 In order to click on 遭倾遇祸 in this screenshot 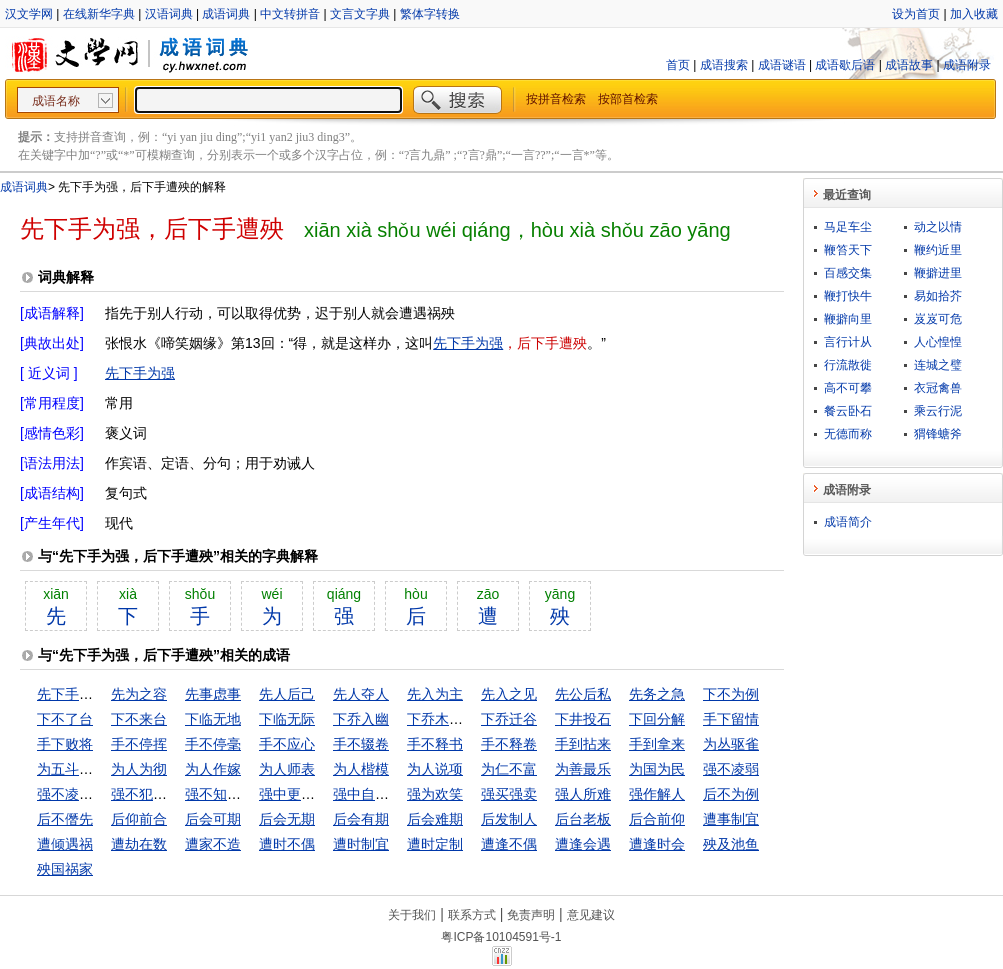, I will do `click(65, 844)`.